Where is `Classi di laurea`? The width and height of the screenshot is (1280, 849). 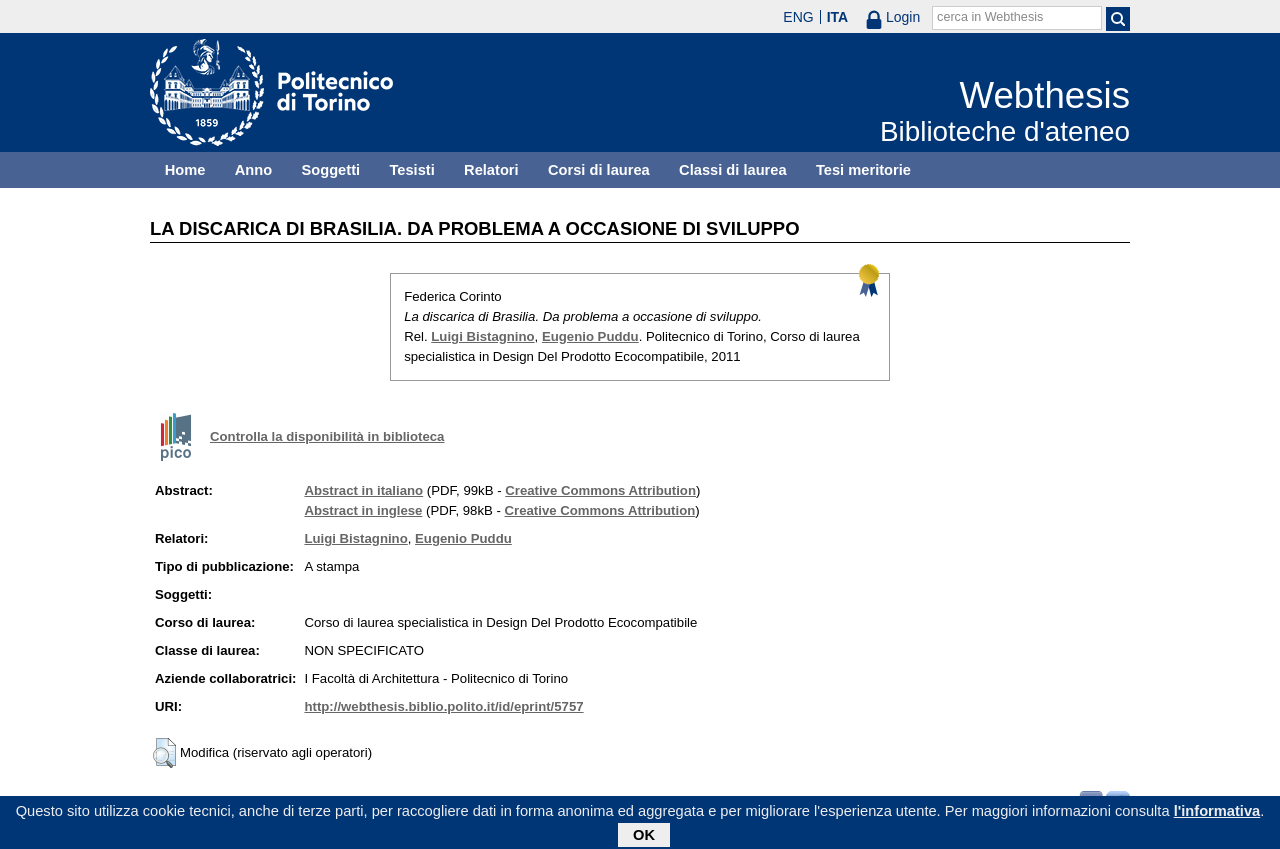
Classi di laurea is located at coordinates (733, 170).